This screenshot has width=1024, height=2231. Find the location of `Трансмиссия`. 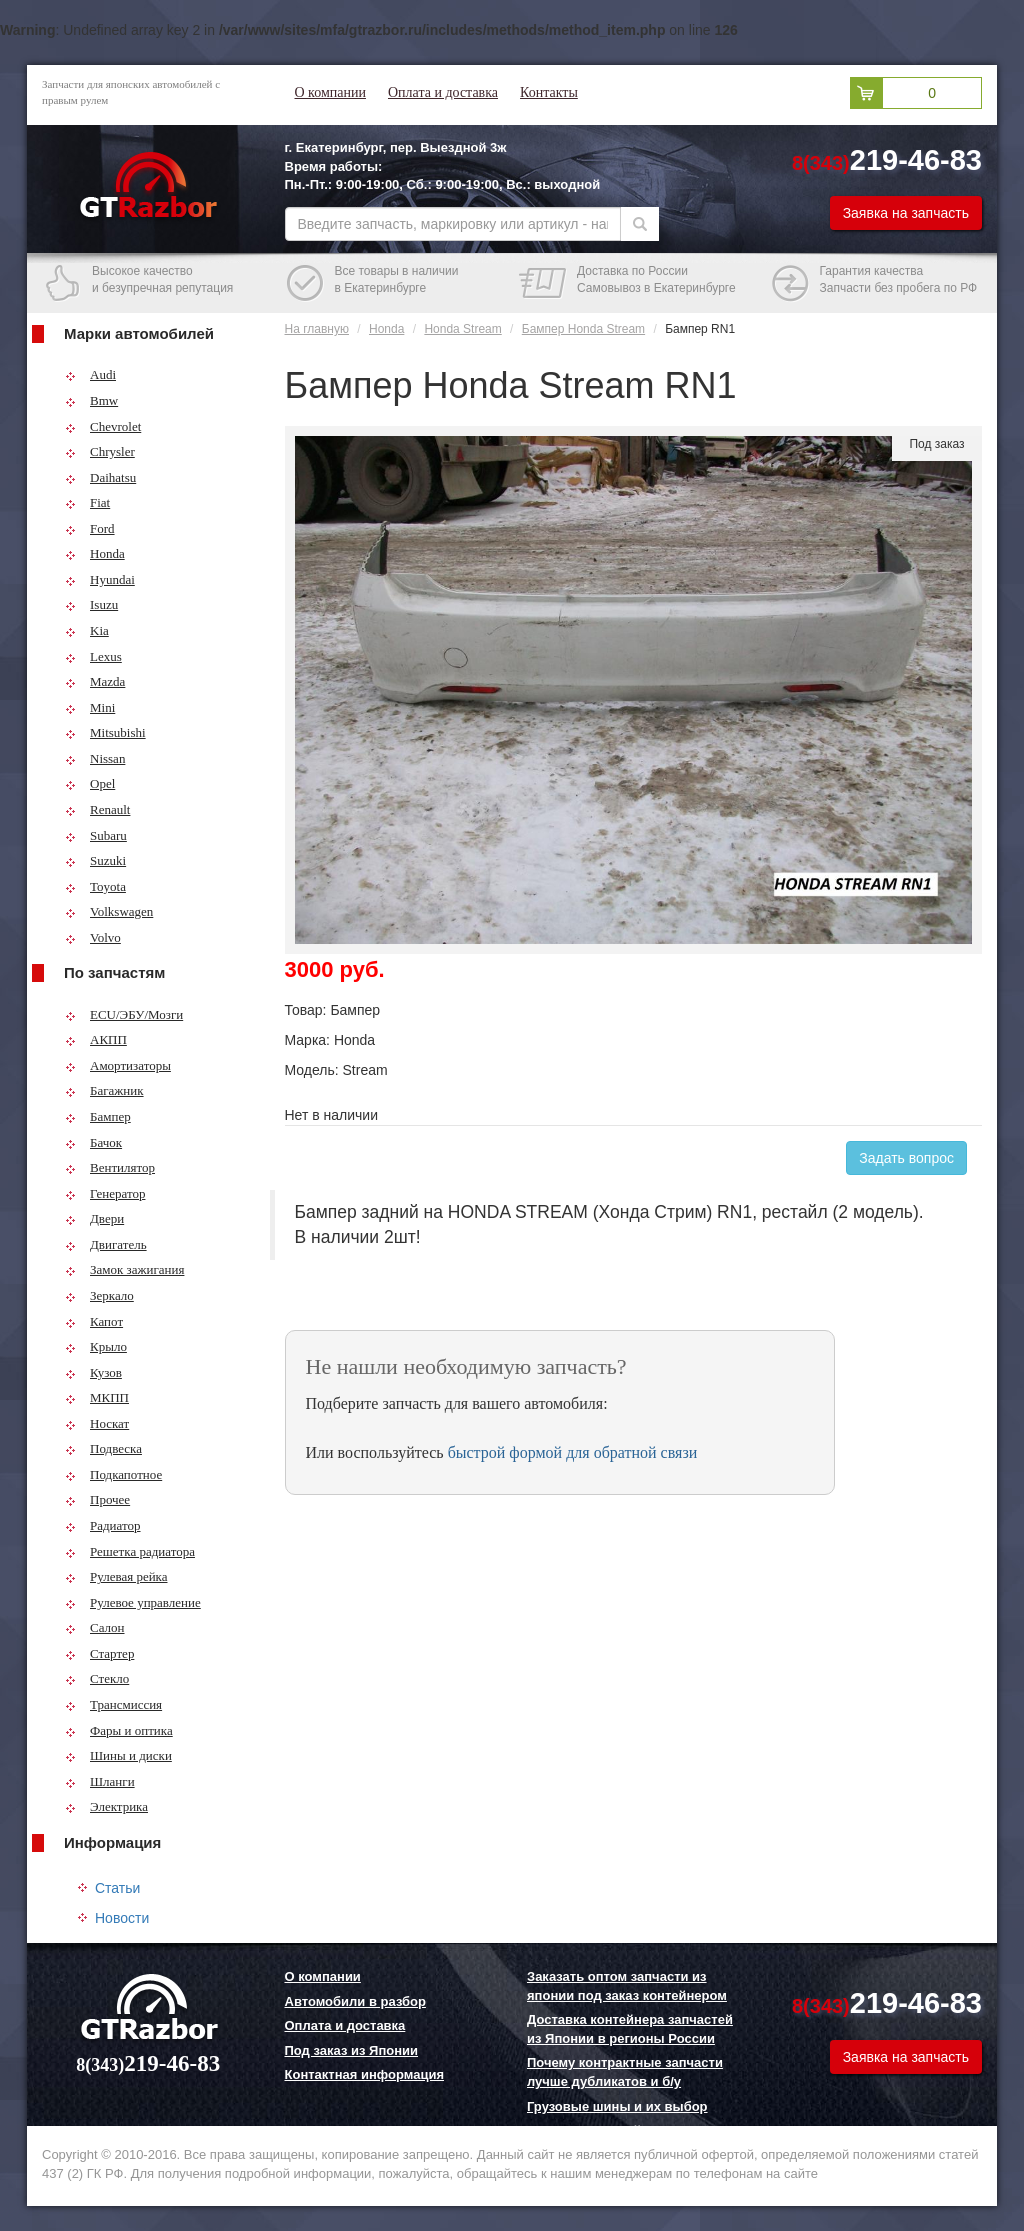

Трансмиссия is located at coordinates (113, 1704).